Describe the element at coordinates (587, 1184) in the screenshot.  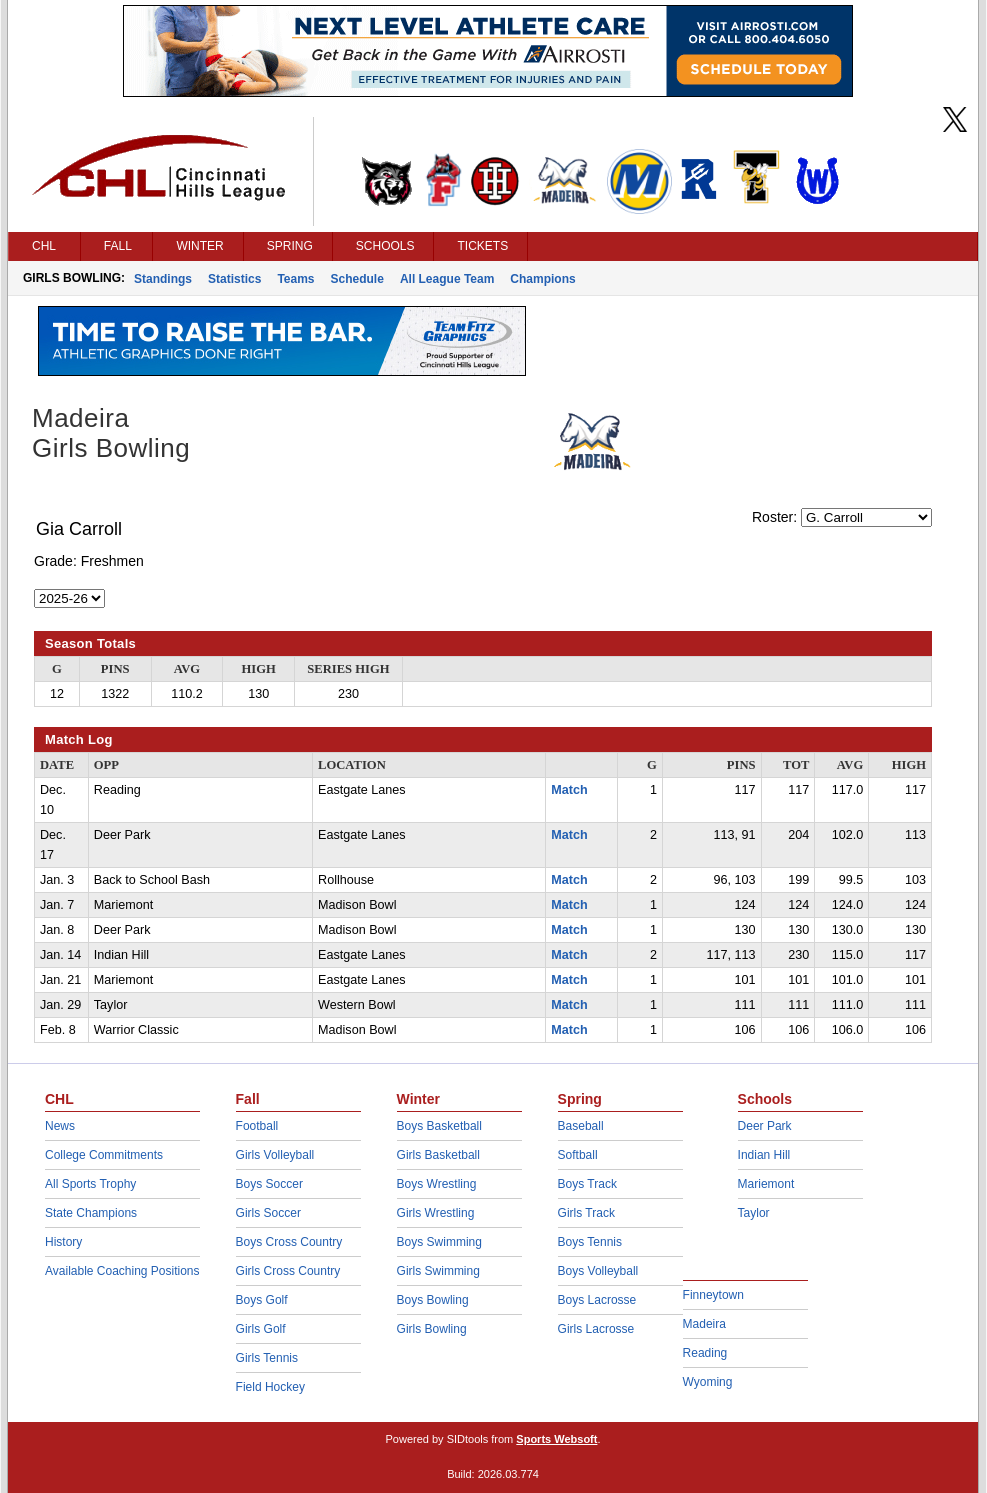
I see `Boys Track` at that location.